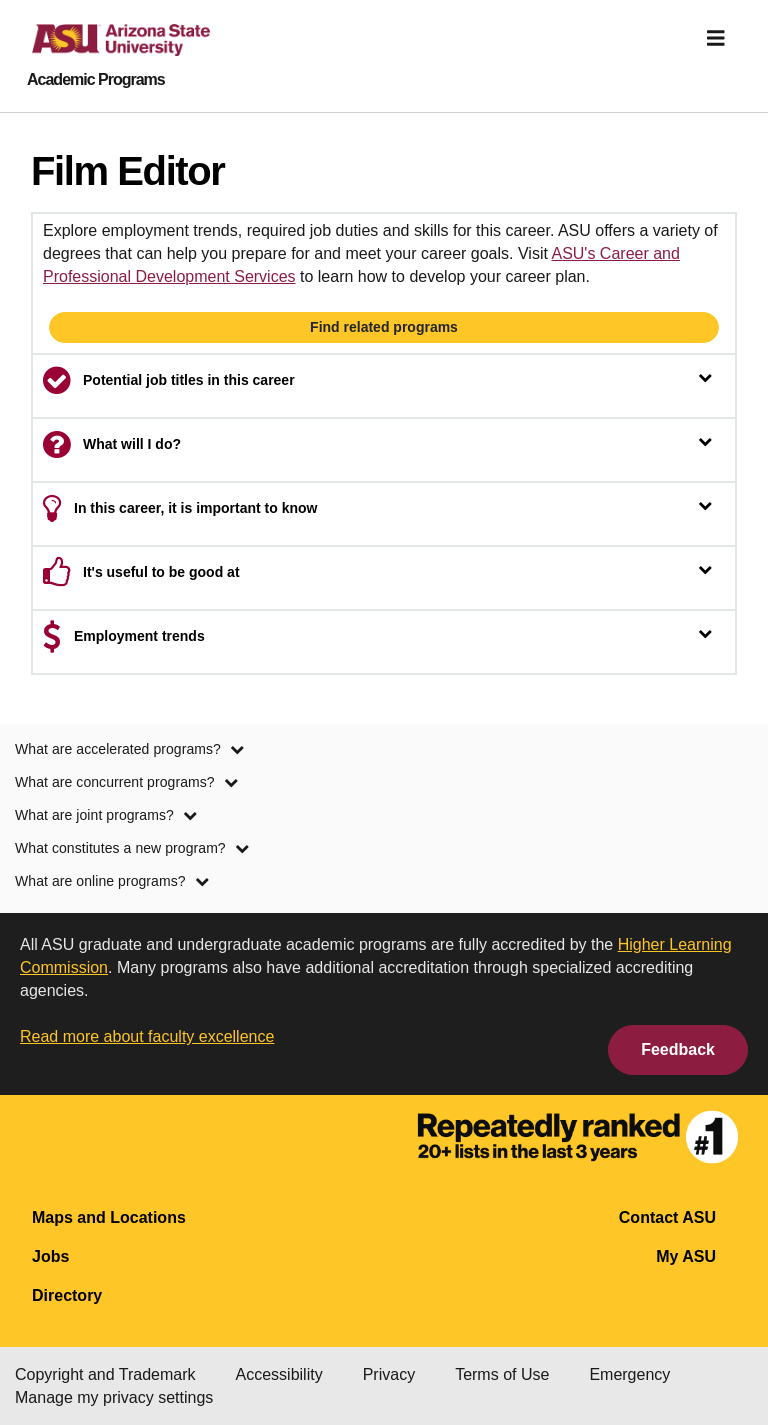 Image resolution: width=768 pixels, height=1425 pixels. Describe the element at coordinates (686, 1256) in the screenshot. I see `My ASU` at that location.